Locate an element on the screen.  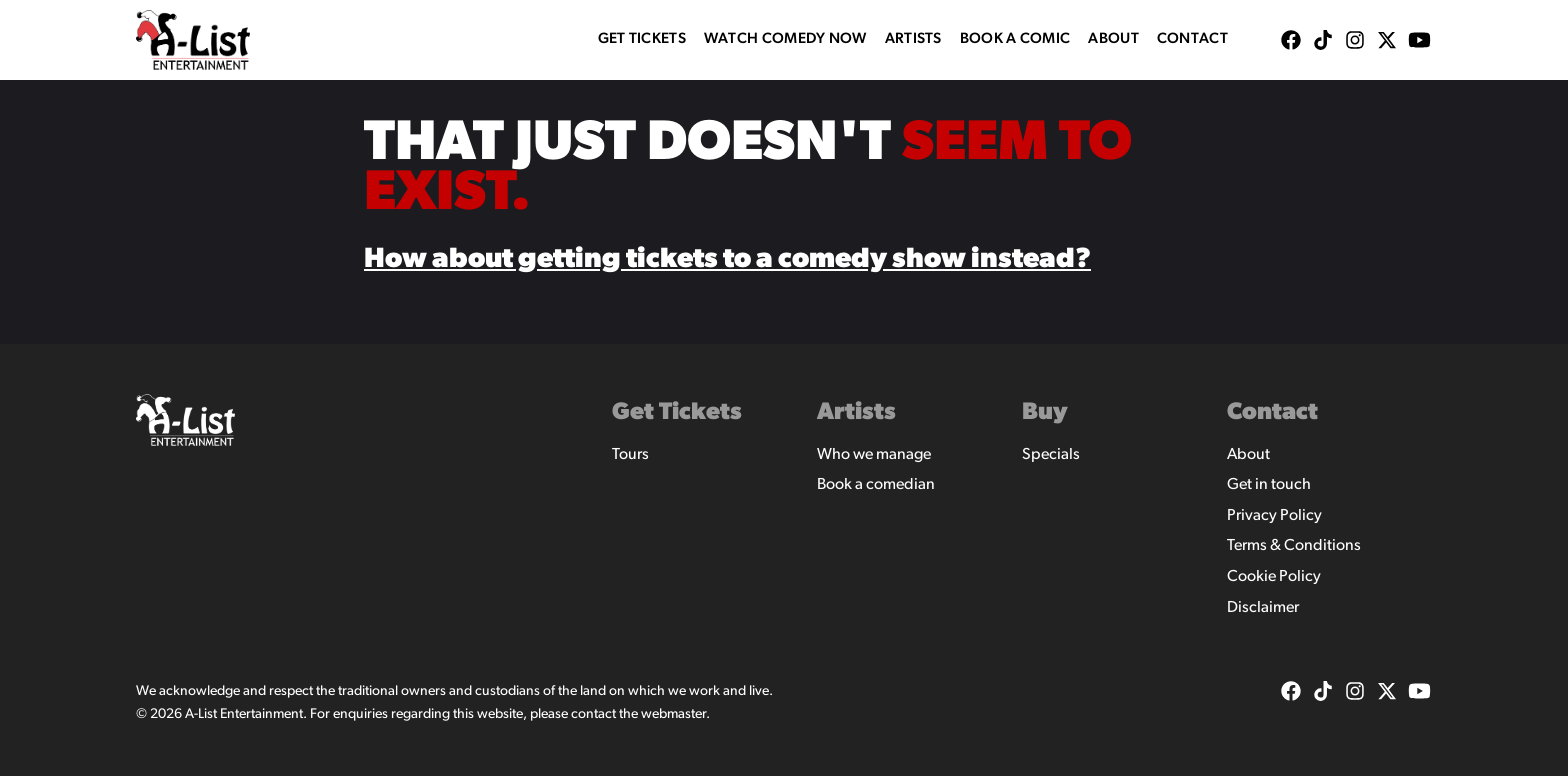
Specials is located at coordinates (1051, 455).